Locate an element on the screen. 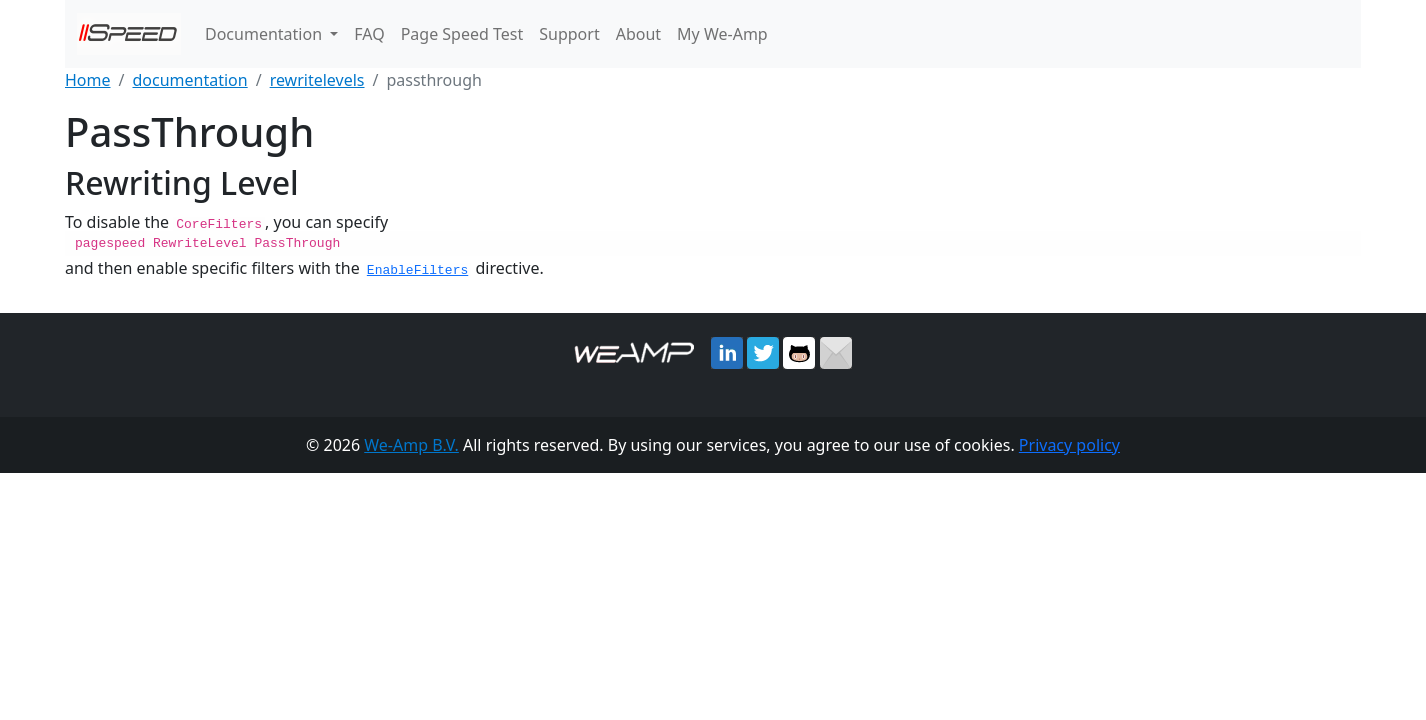  FAQ is located at coordinates (369, 34).